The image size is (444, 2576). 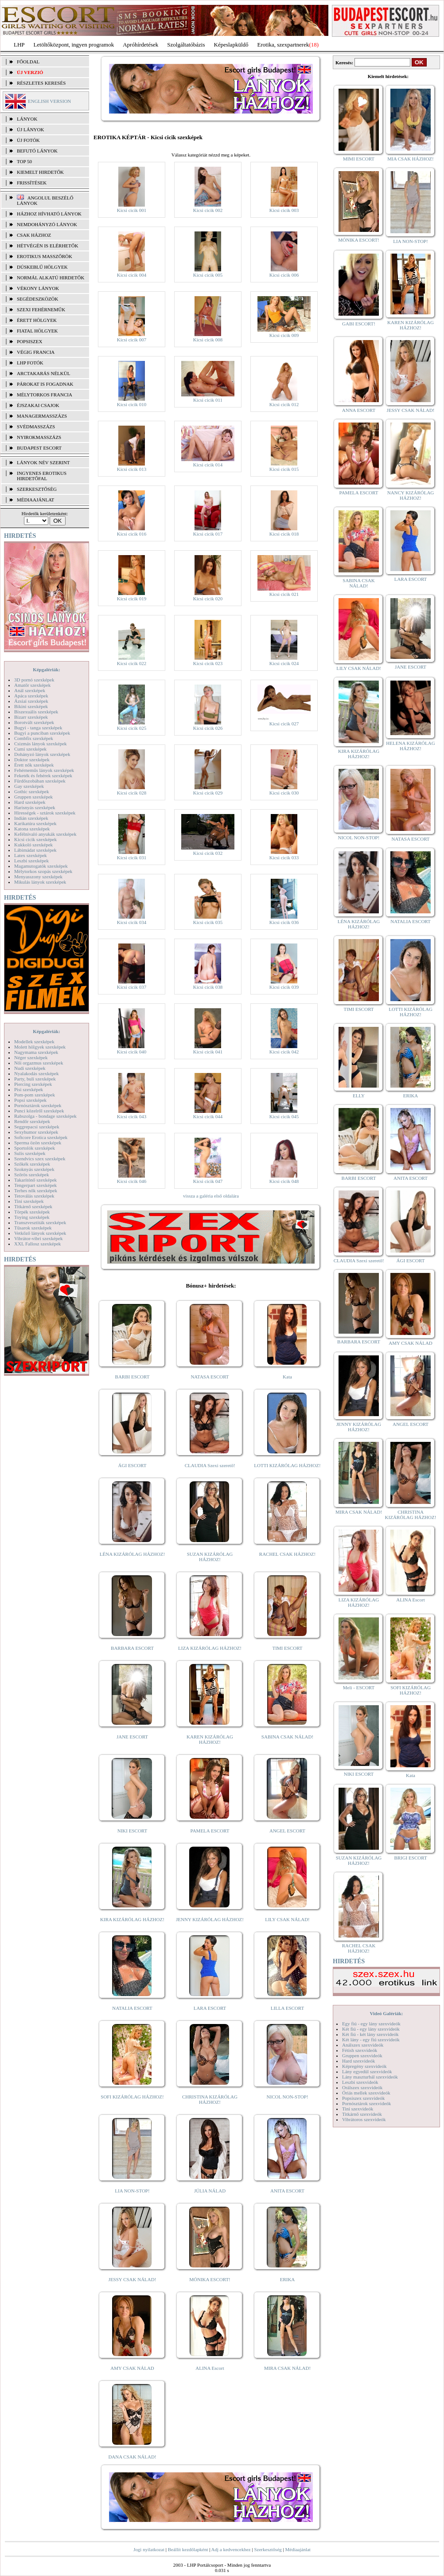 I want to click on KIRA KIZÁRÓLAG HÁZHOZ!, so click(x=132, y=1919).